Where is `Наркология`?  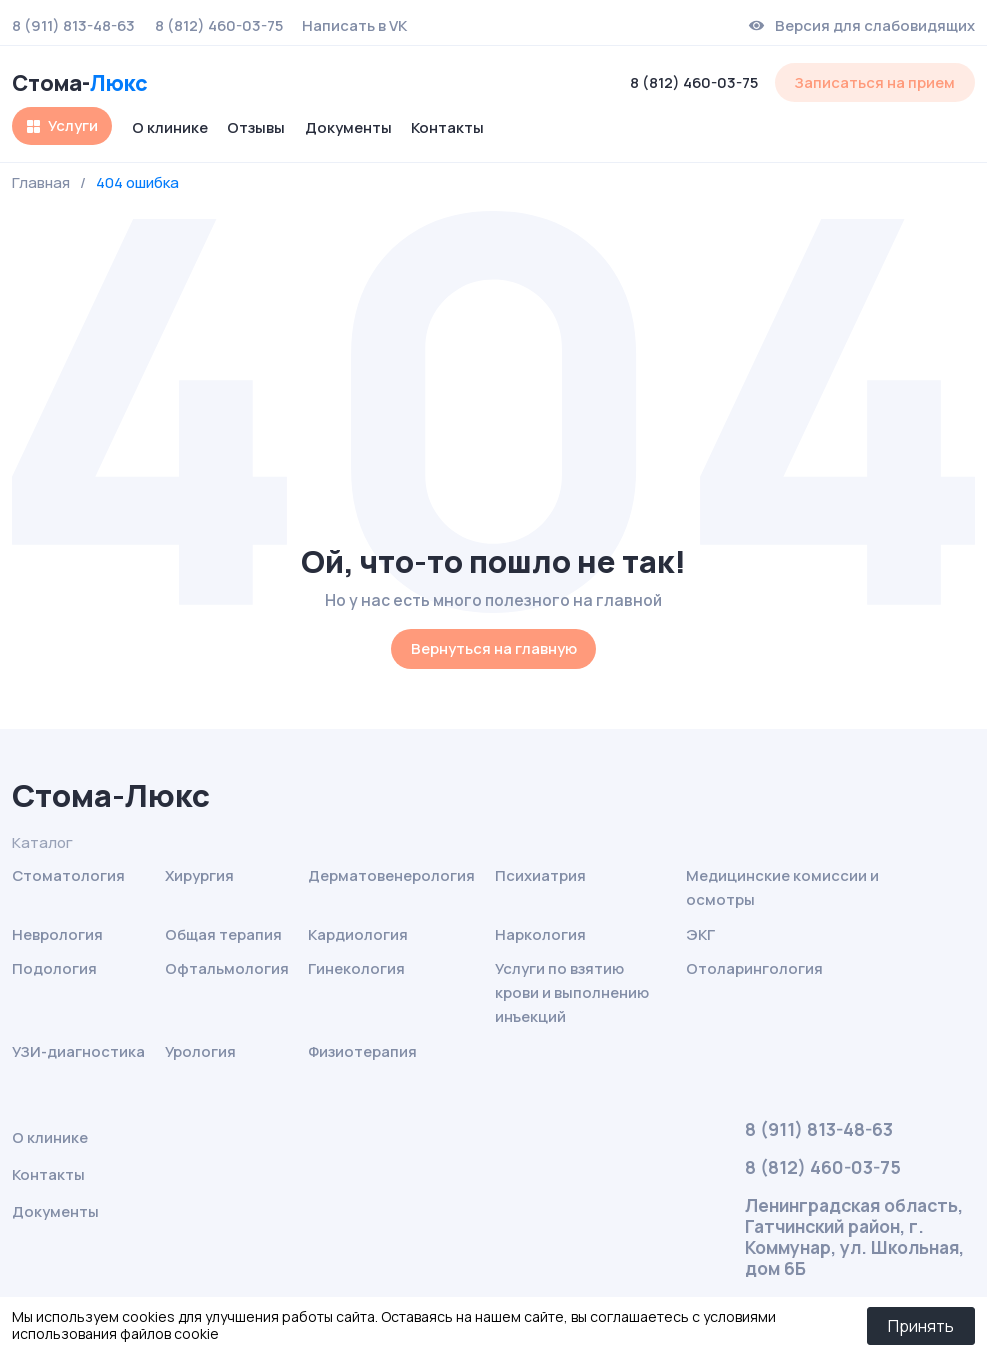 Наркология is located at coordinates (540, 934).